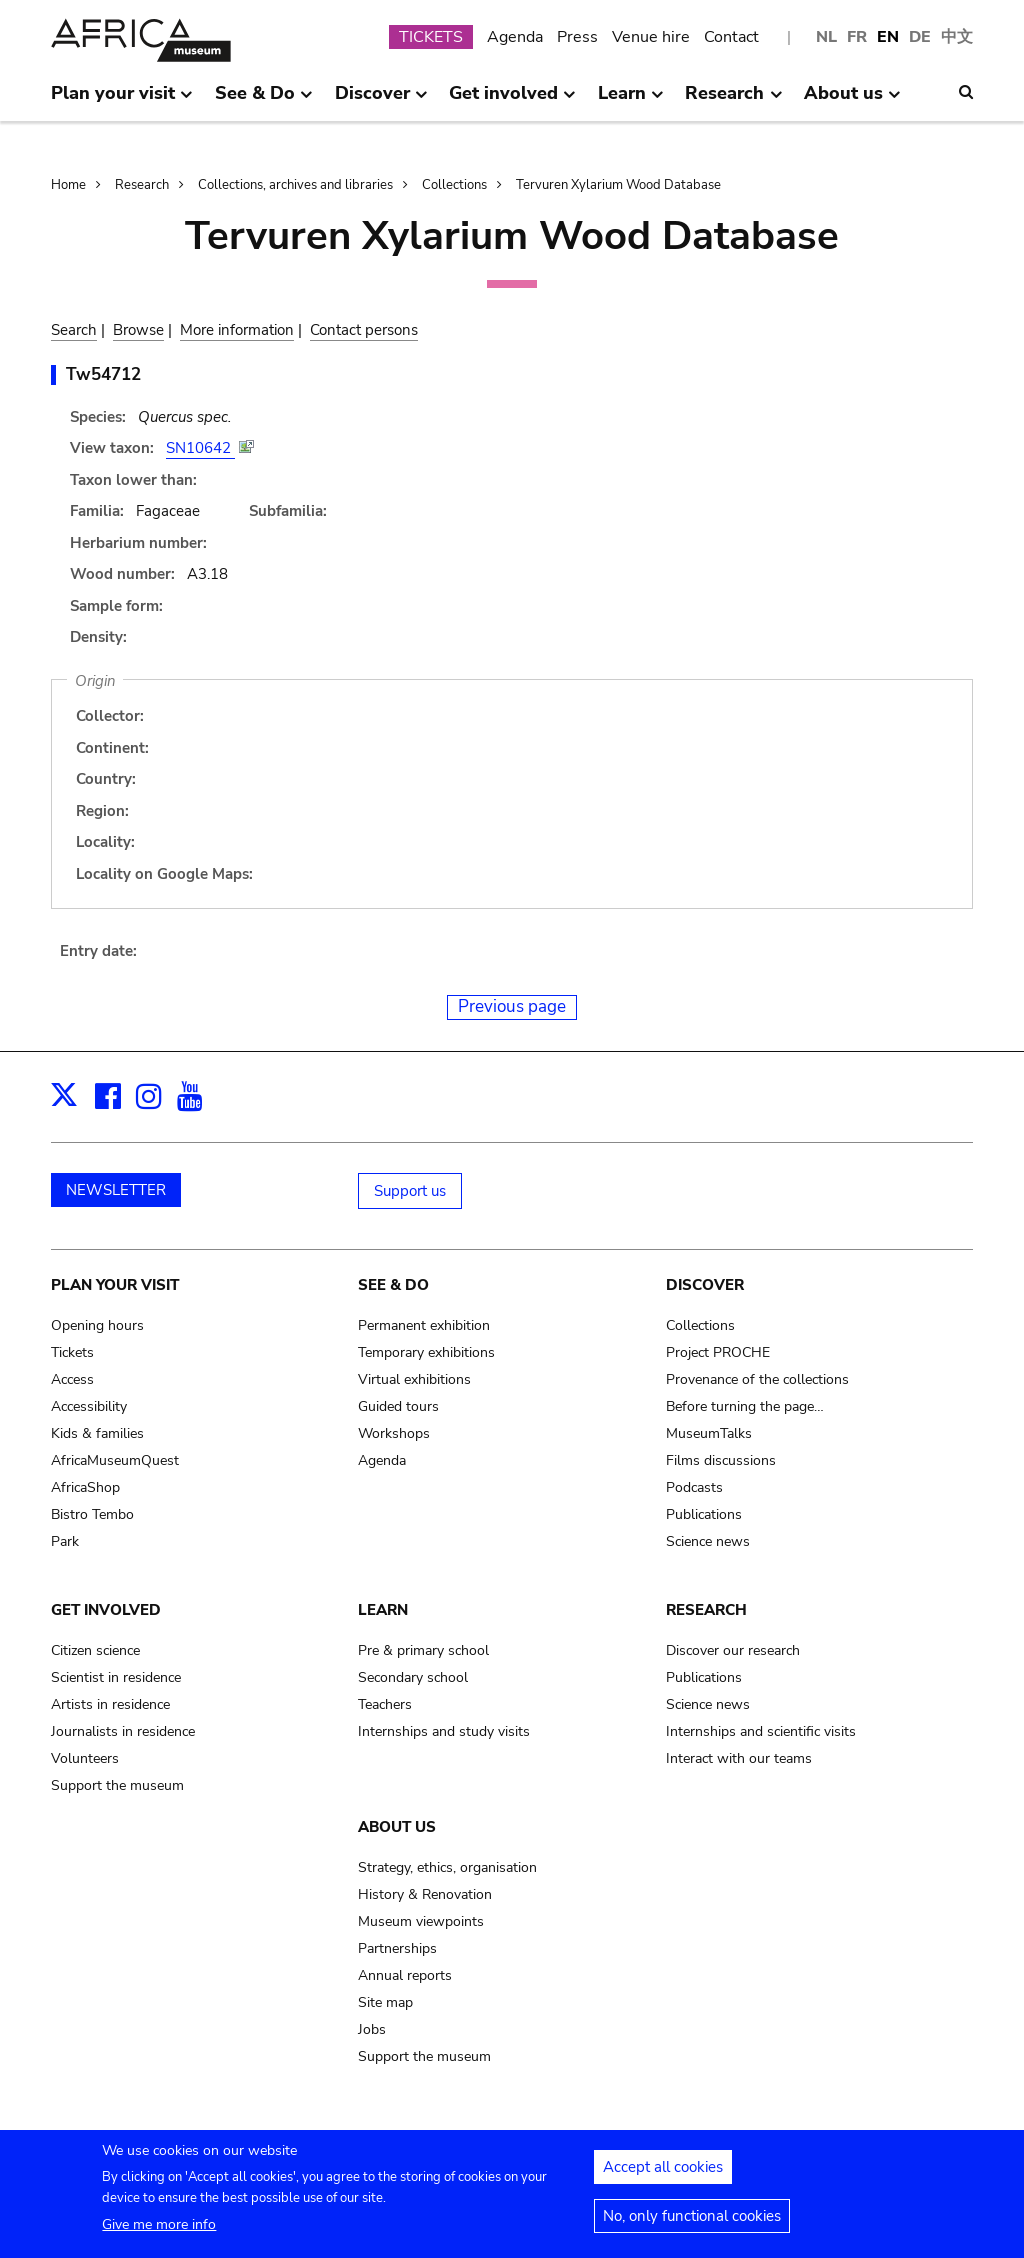  I want to click on Accept all cookies, so click(663, 2170).